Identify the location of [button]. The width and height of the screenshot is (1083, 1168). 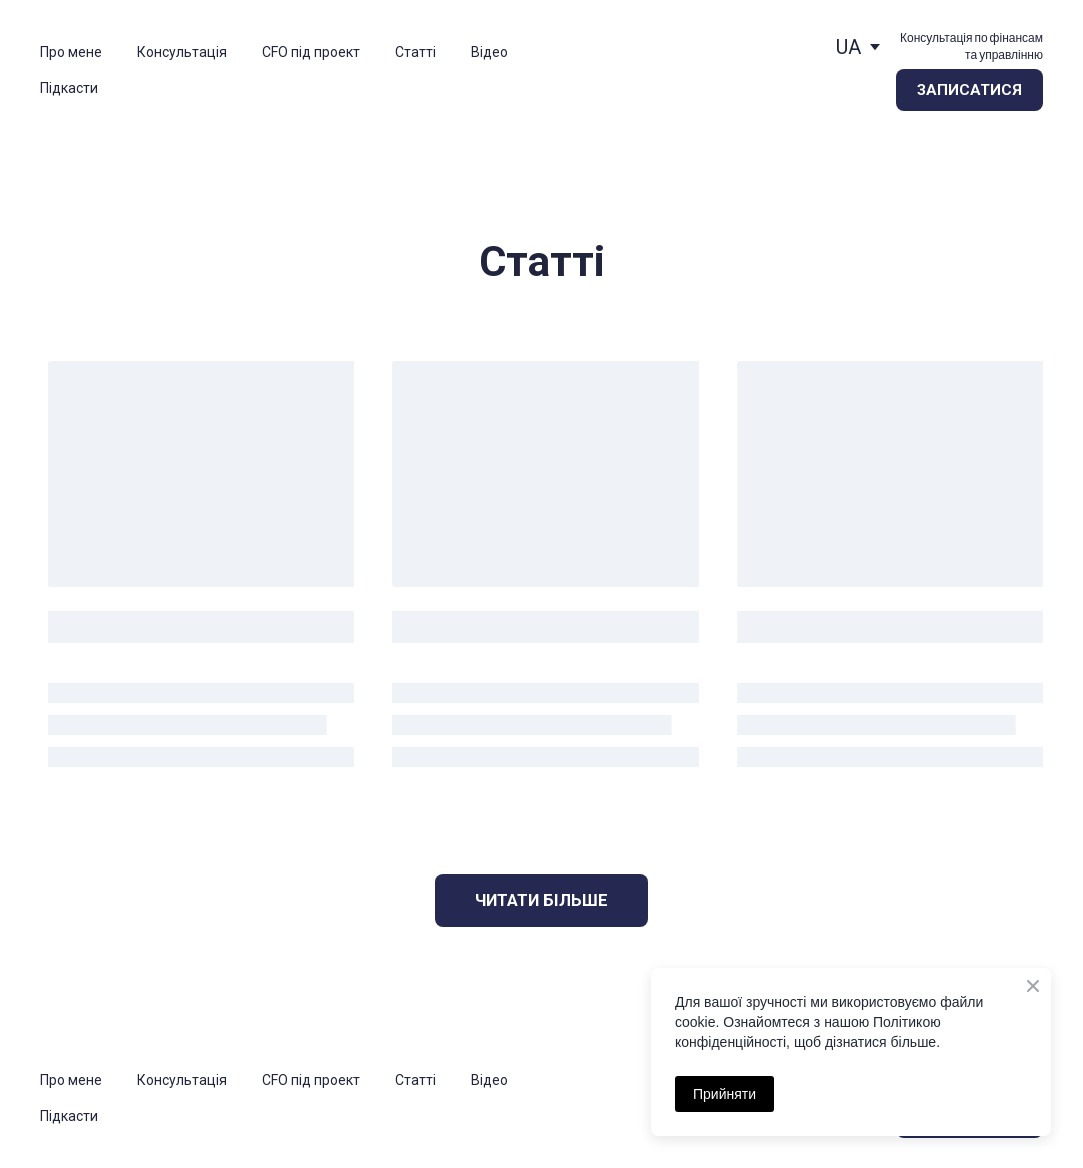
(969, 90).